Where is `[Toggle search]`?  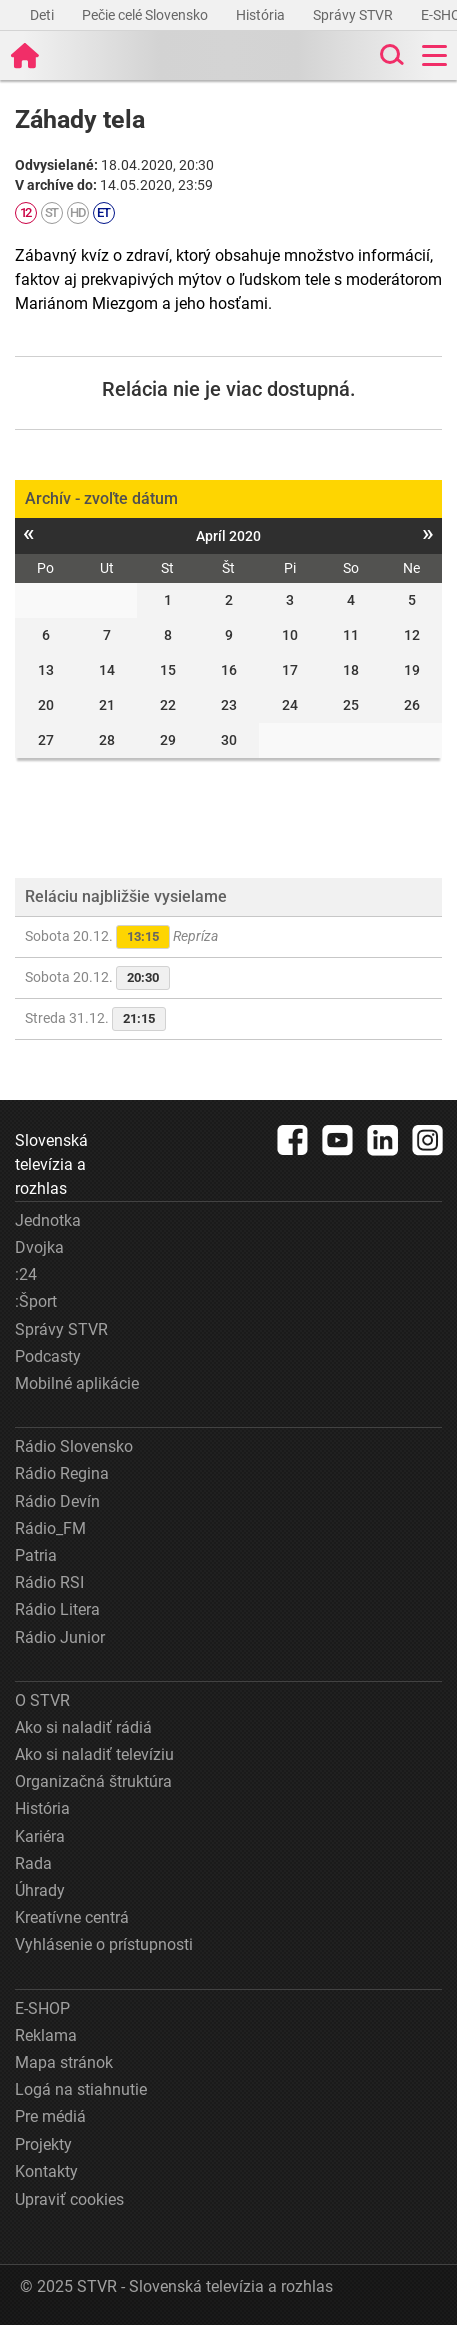
[Toggle search] is located at coordinates (390, 55).